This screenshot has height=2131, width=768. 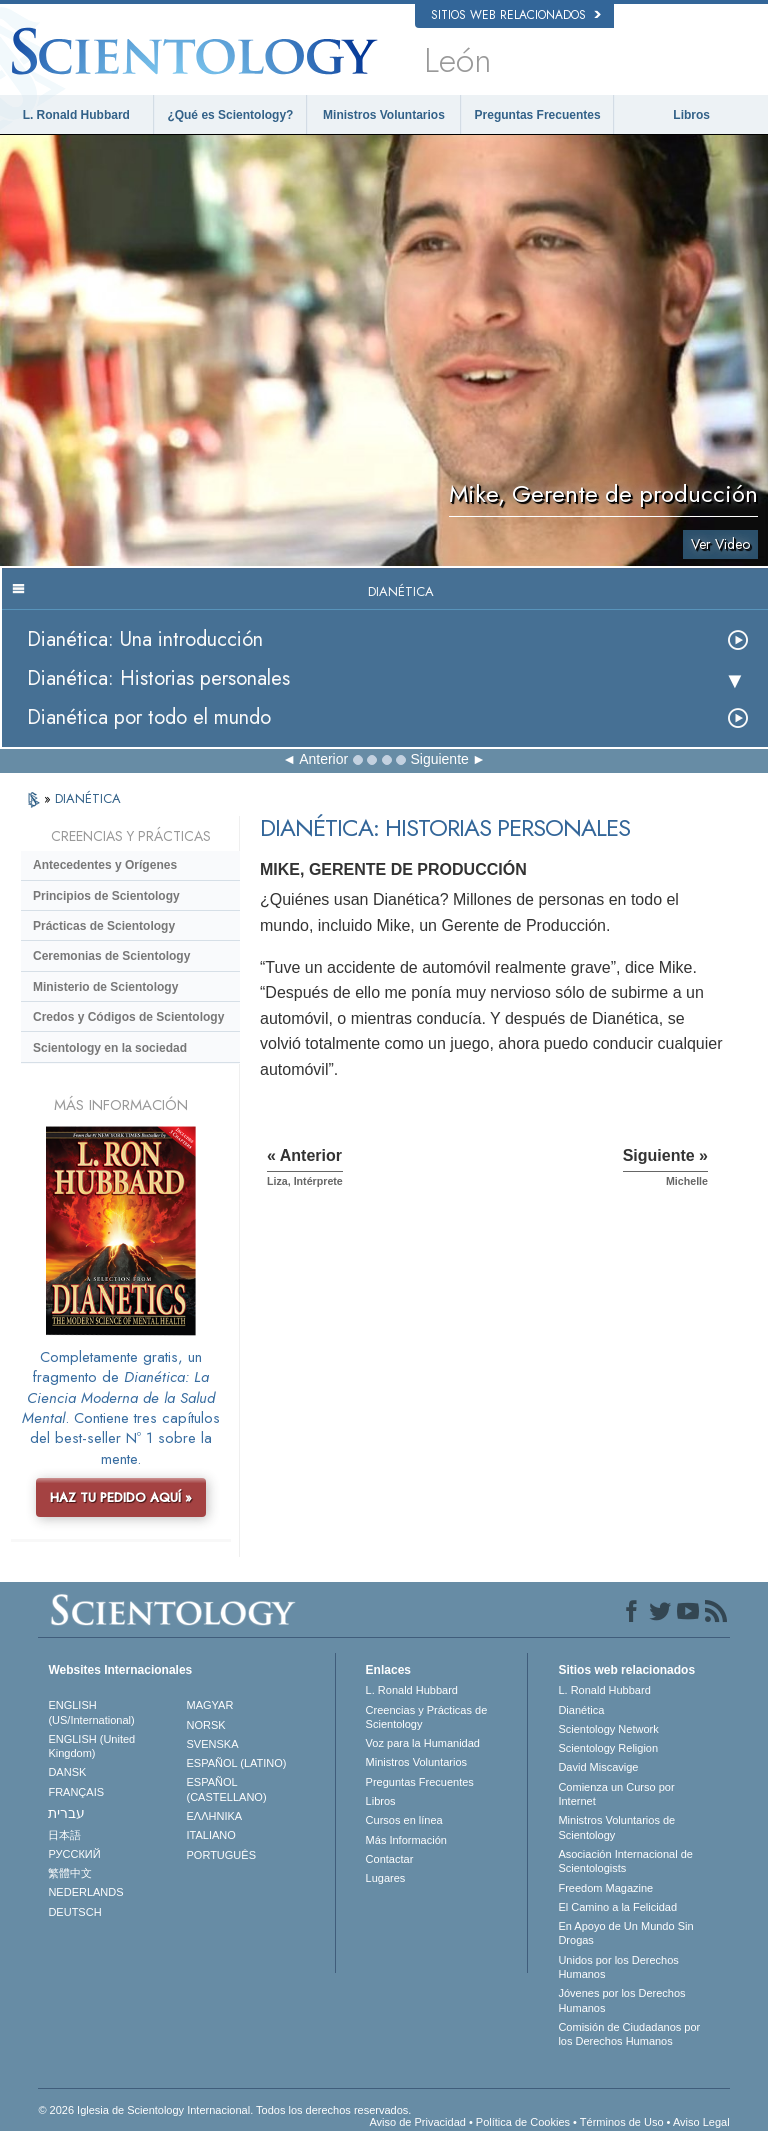 What do you see at coordinates (617, 1907) in the screenshot?
I see `El Camino a la Felicidad` at bounding box center [617, 1907].